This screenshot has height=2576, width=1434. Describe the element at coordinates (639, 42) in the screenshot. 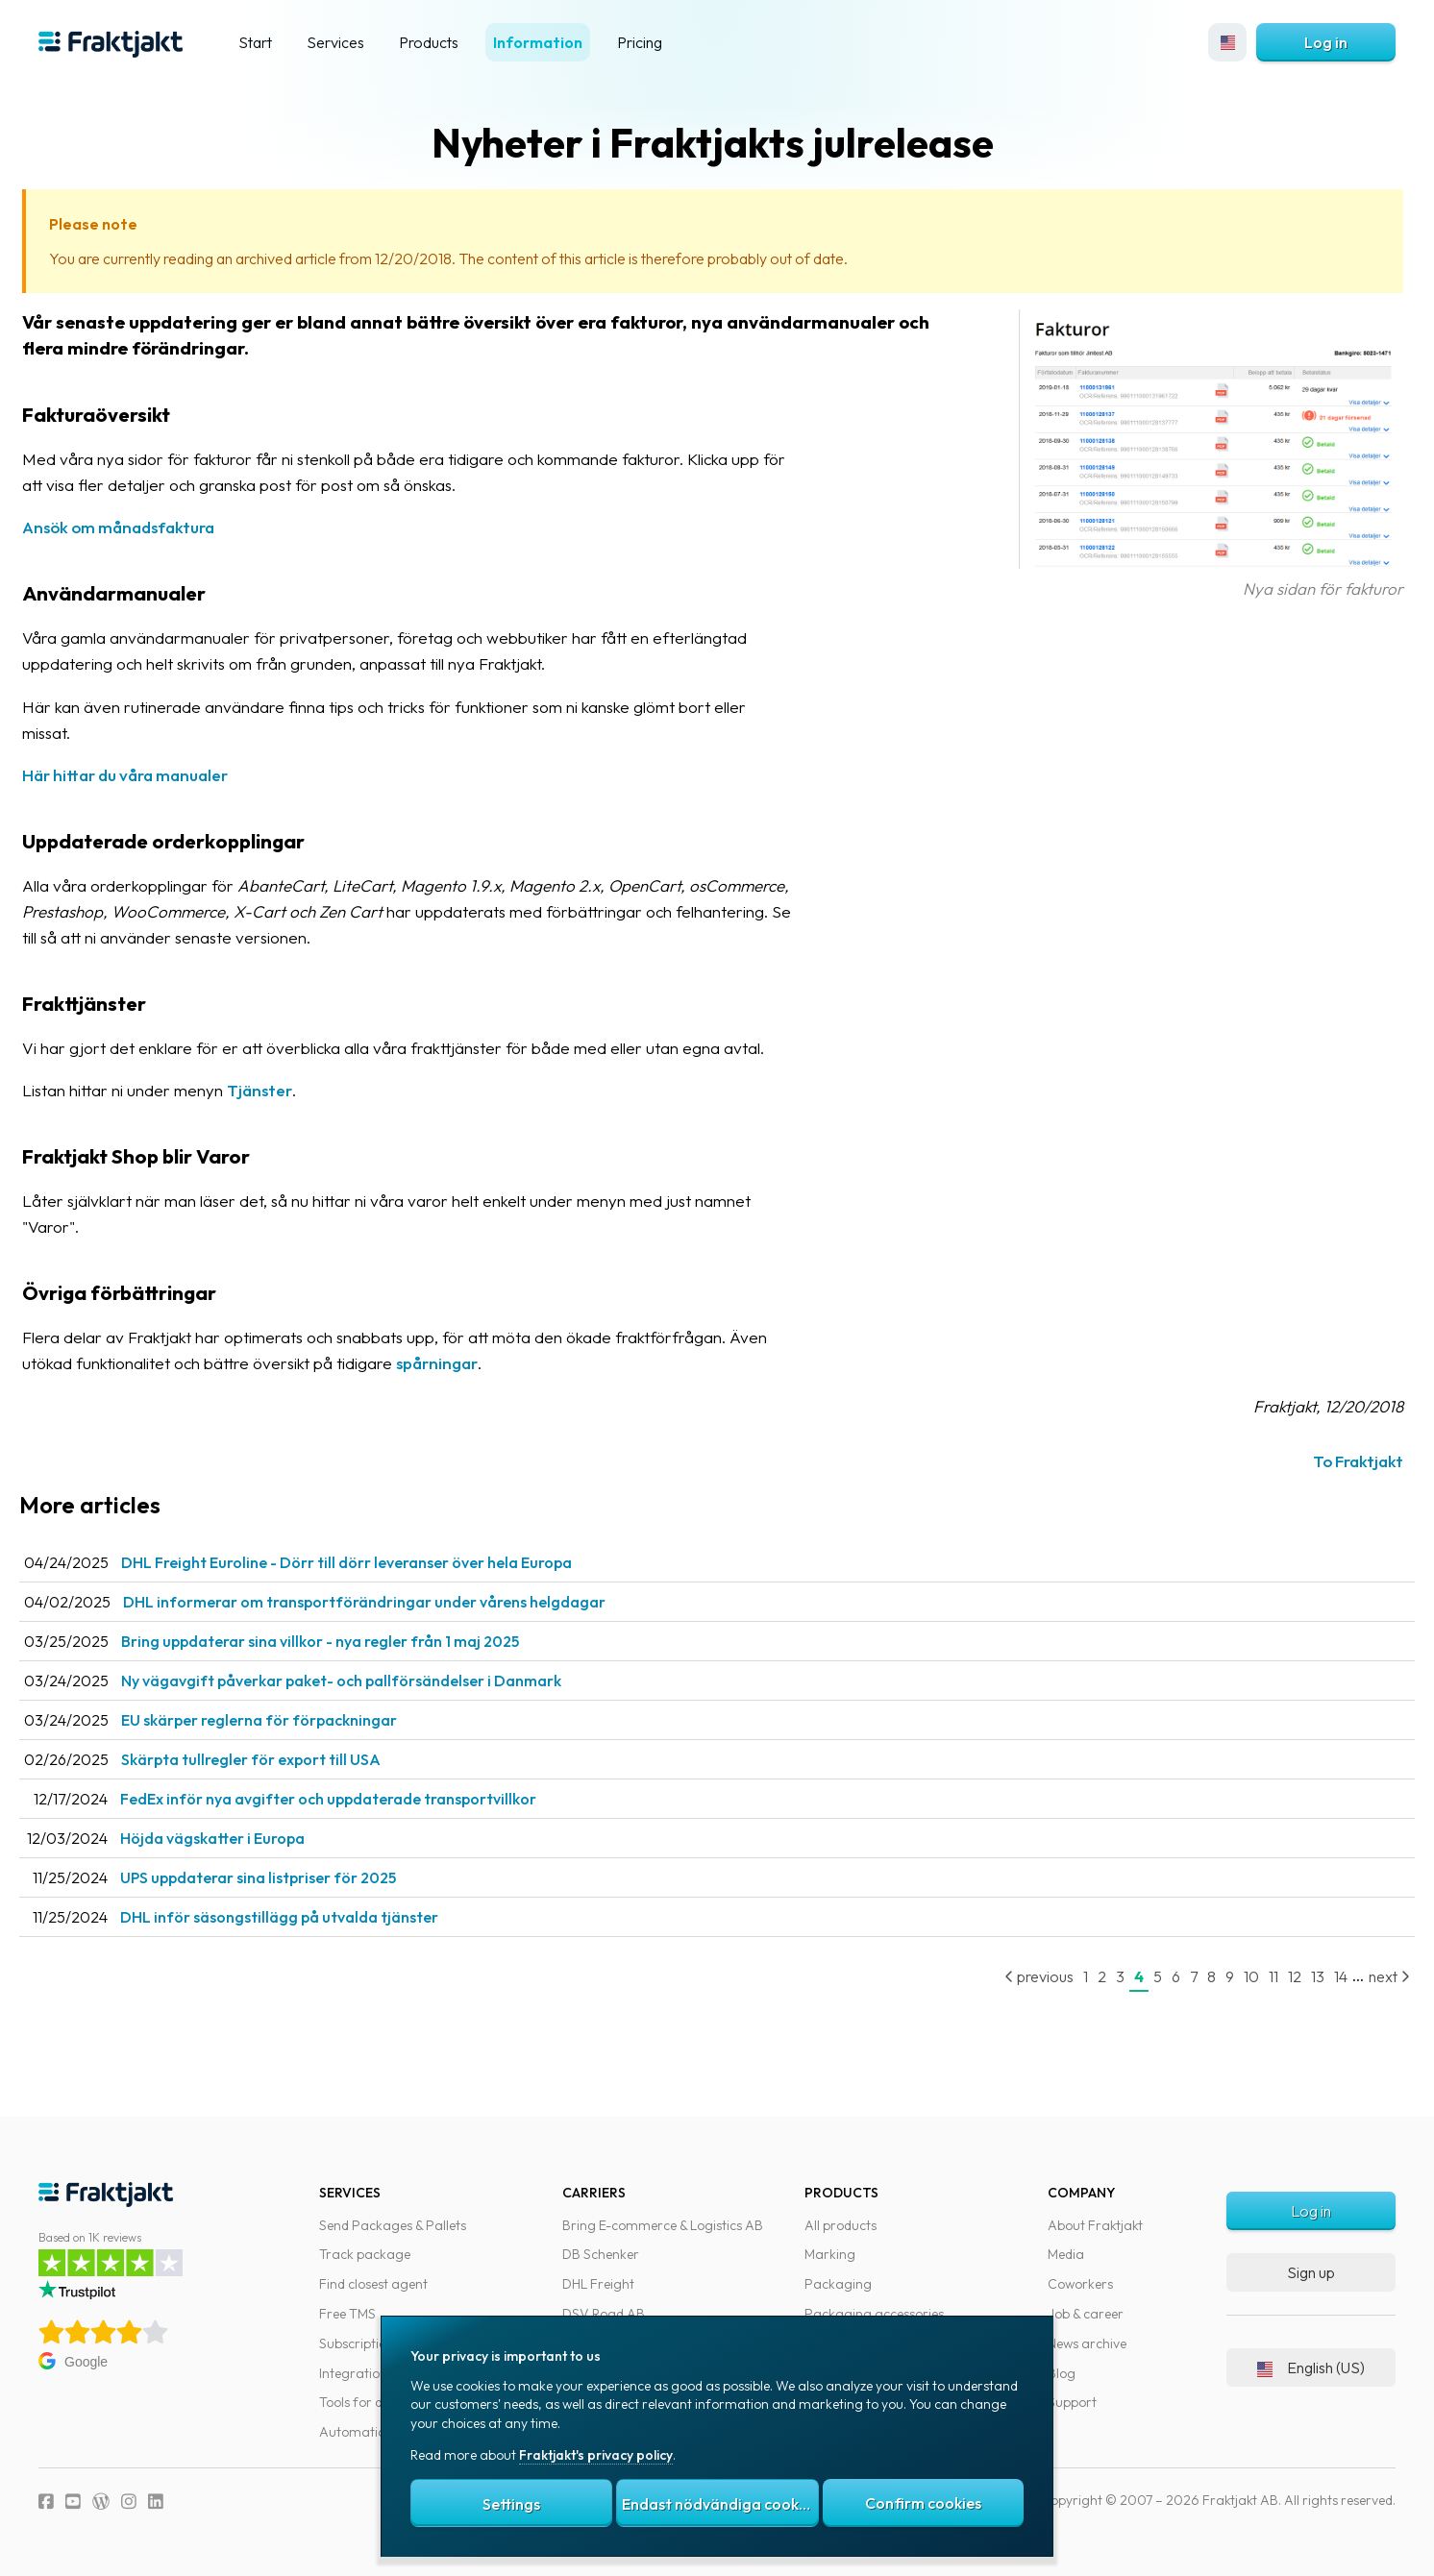

I see `Pricing` at that location.